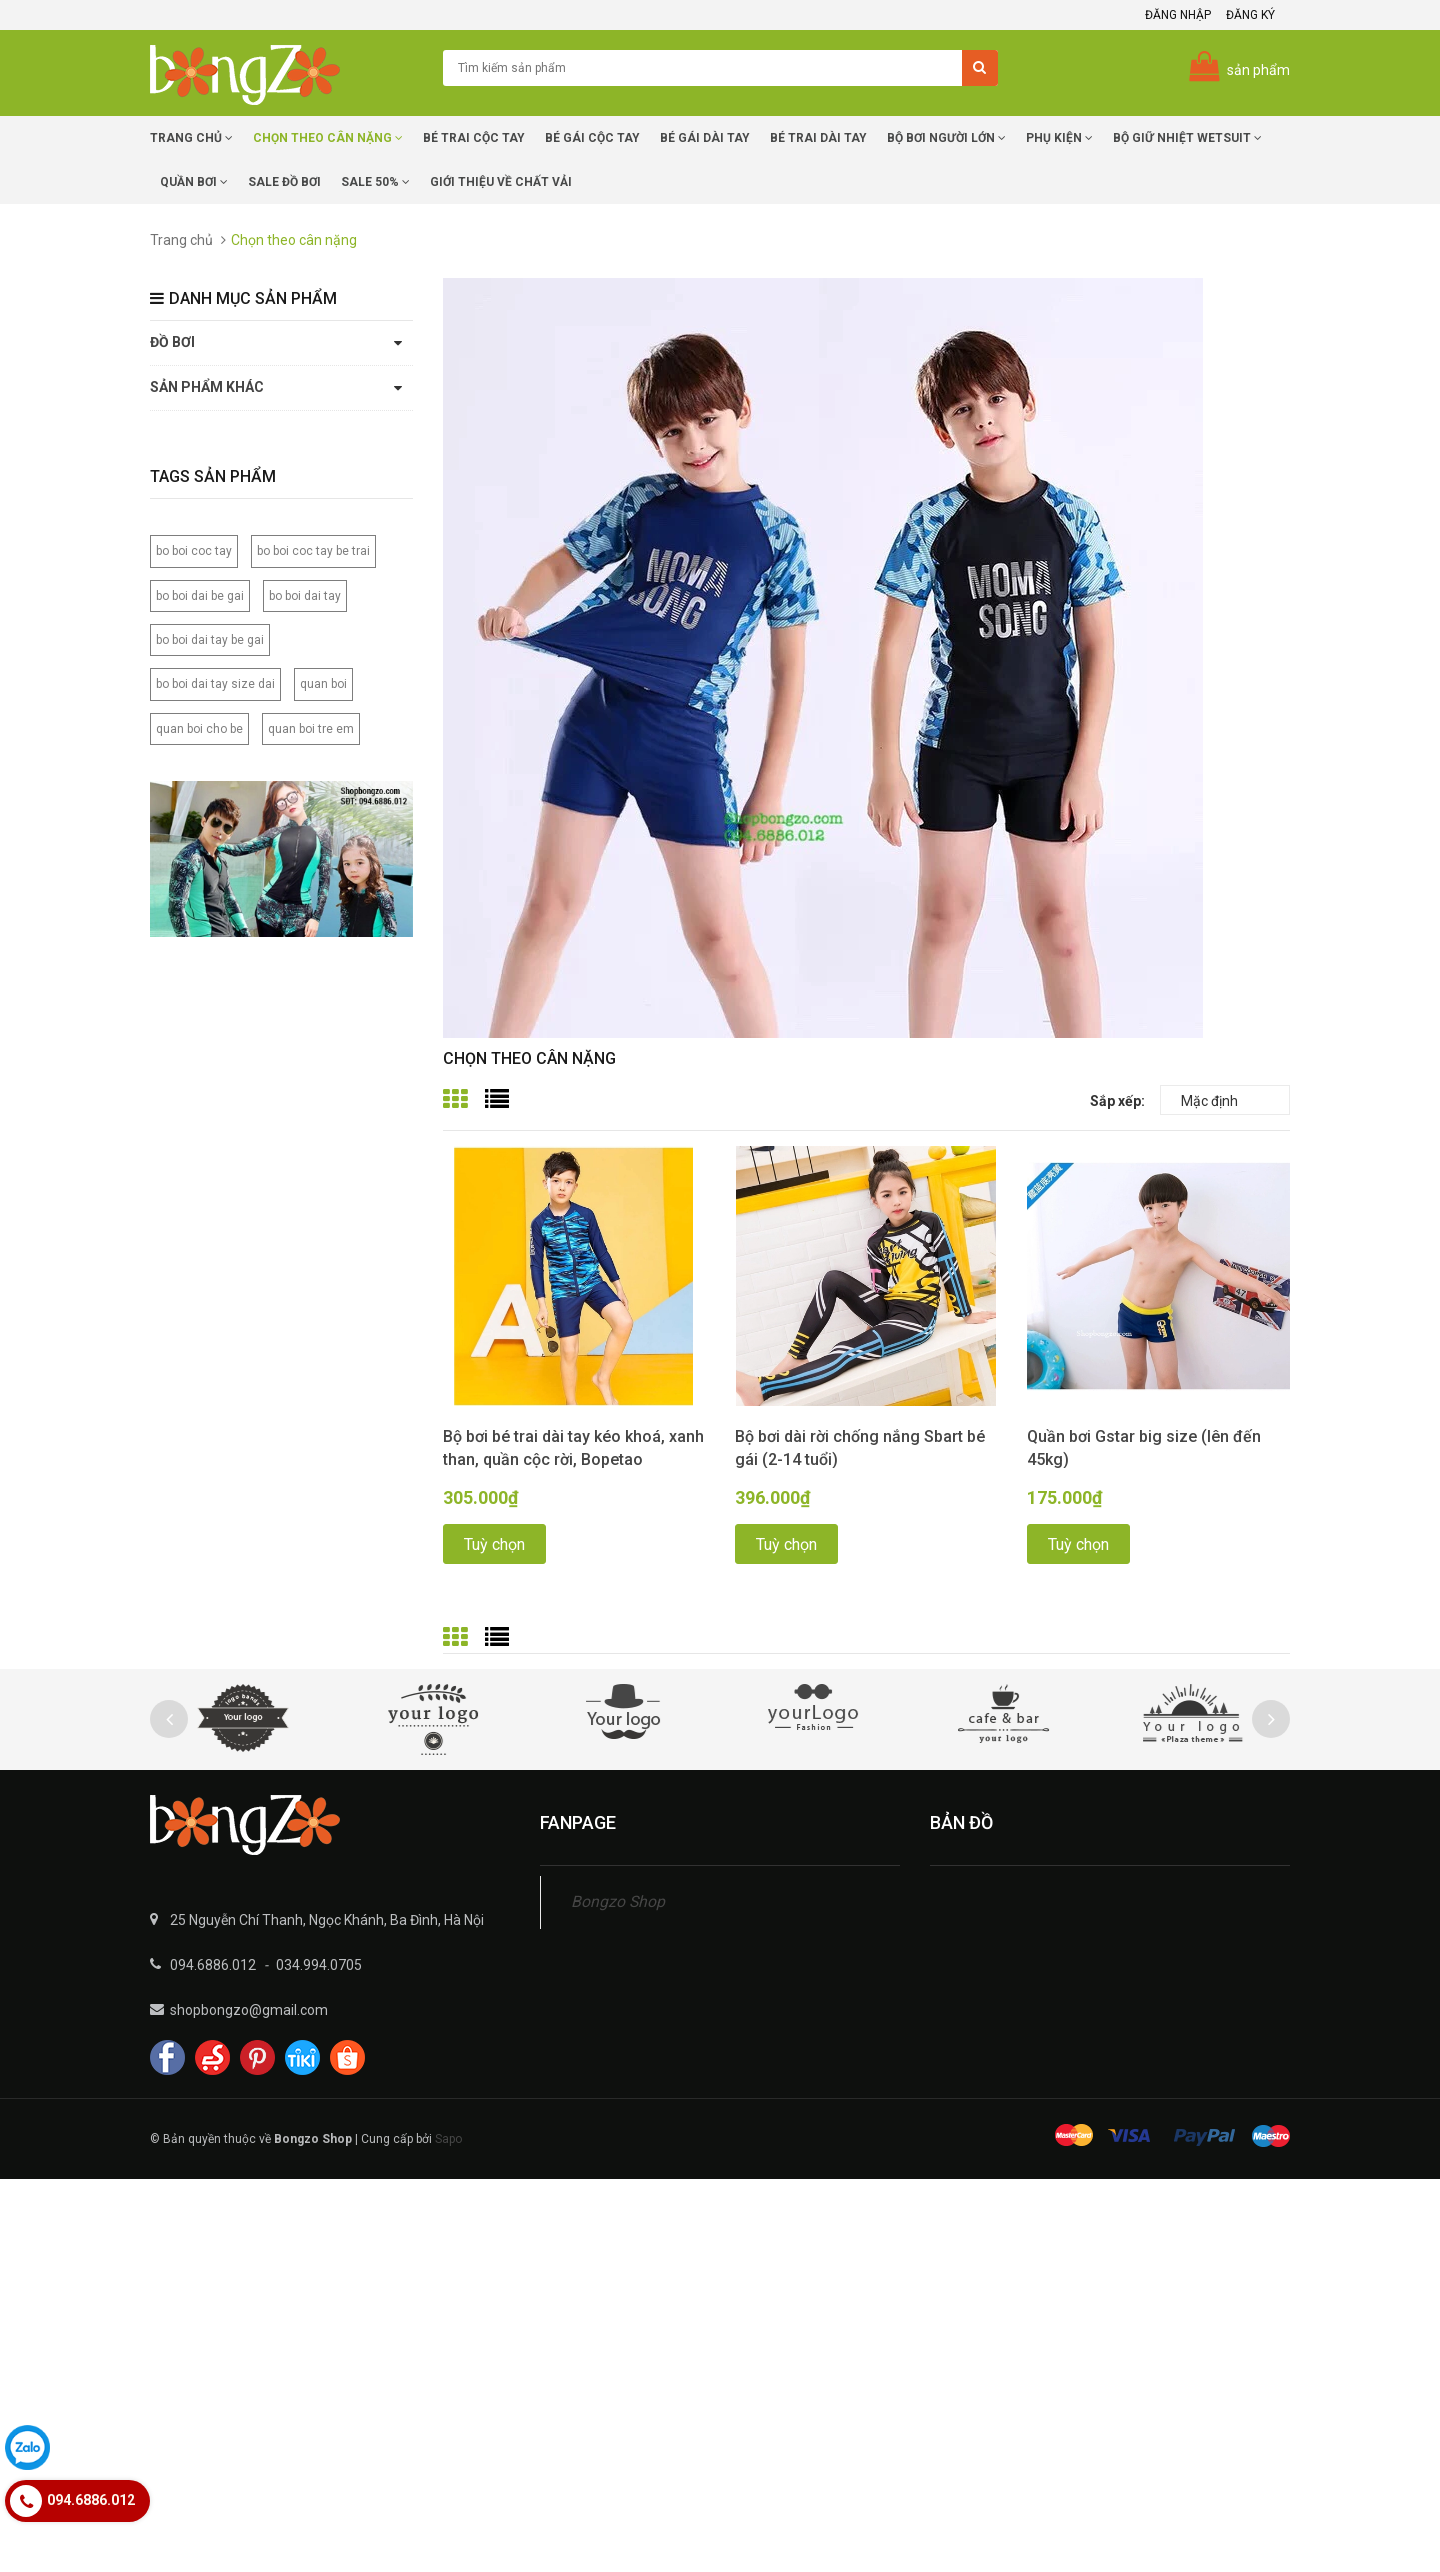 This screenshot has width=1440, height=2572. Describe the element at coordinates (592, 138) in the screenshot. I see `Bé Gái cộc tay` at that location.